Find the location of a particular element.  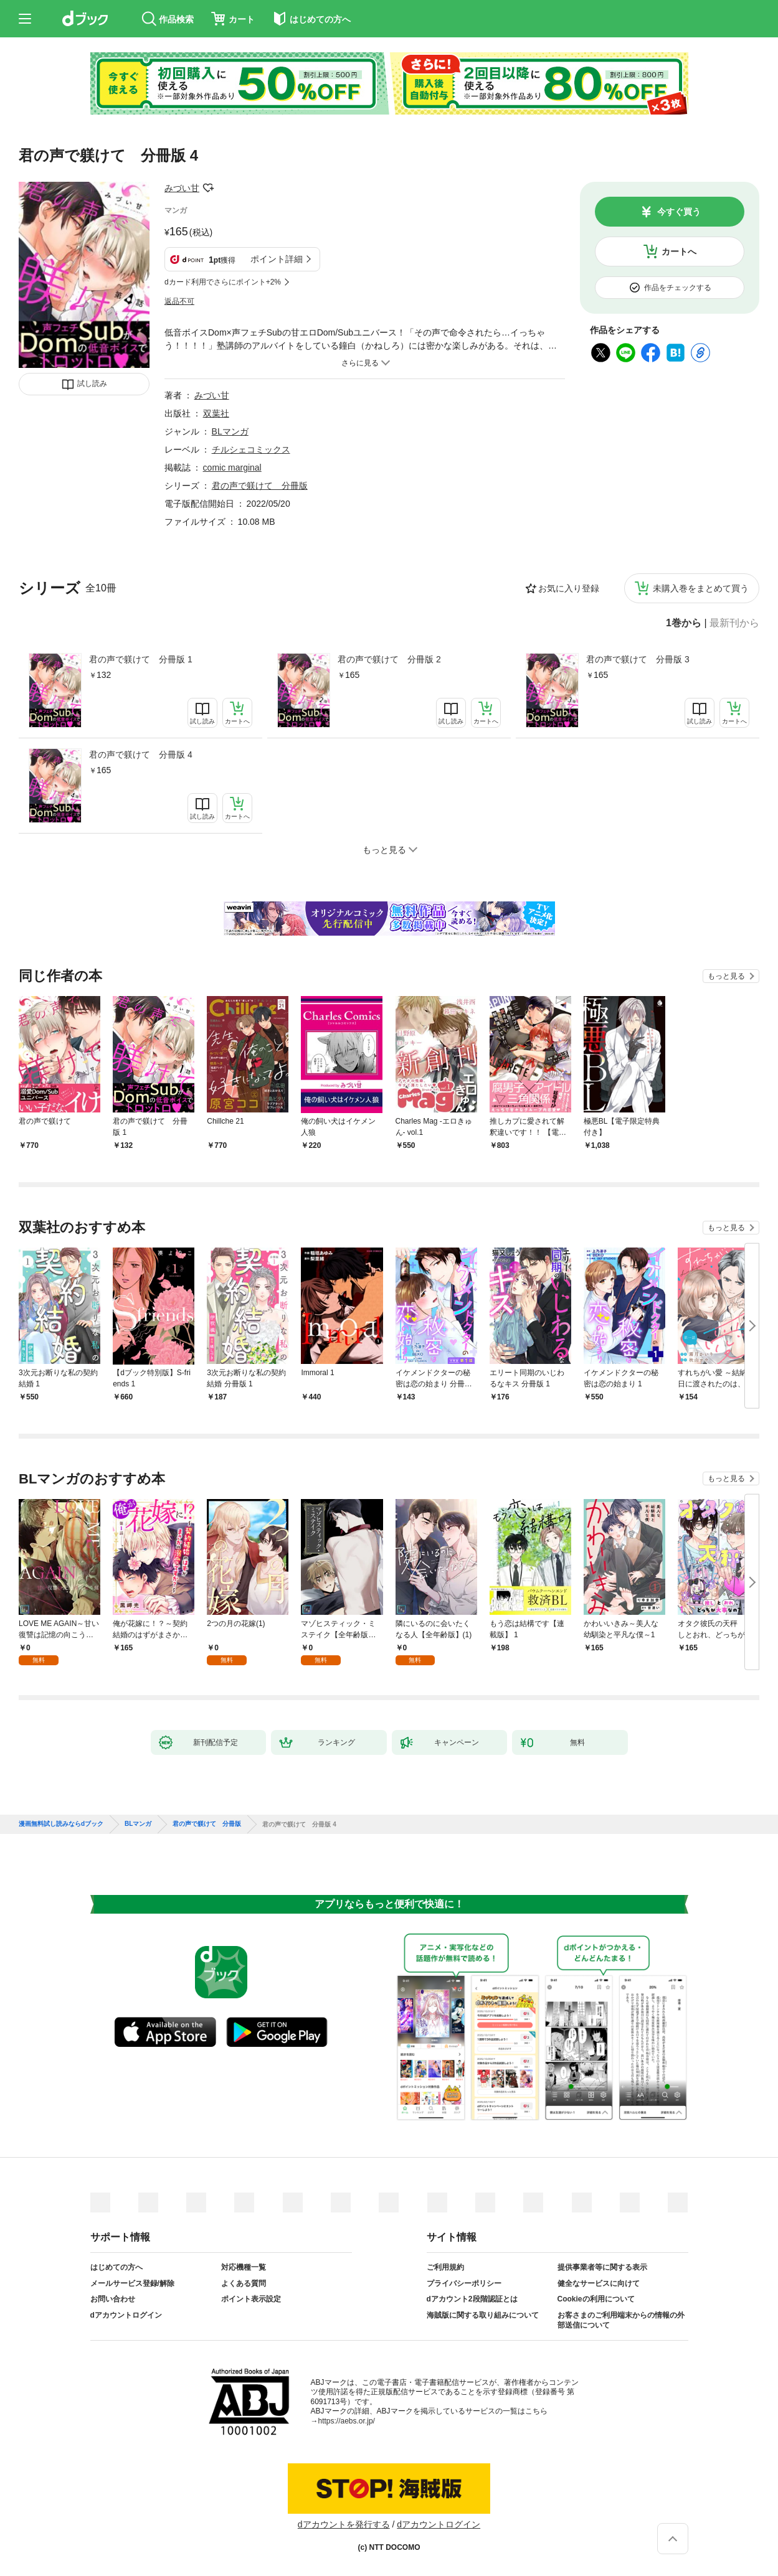

健全なサービスに向けて is located at coordinates (598, 2283).